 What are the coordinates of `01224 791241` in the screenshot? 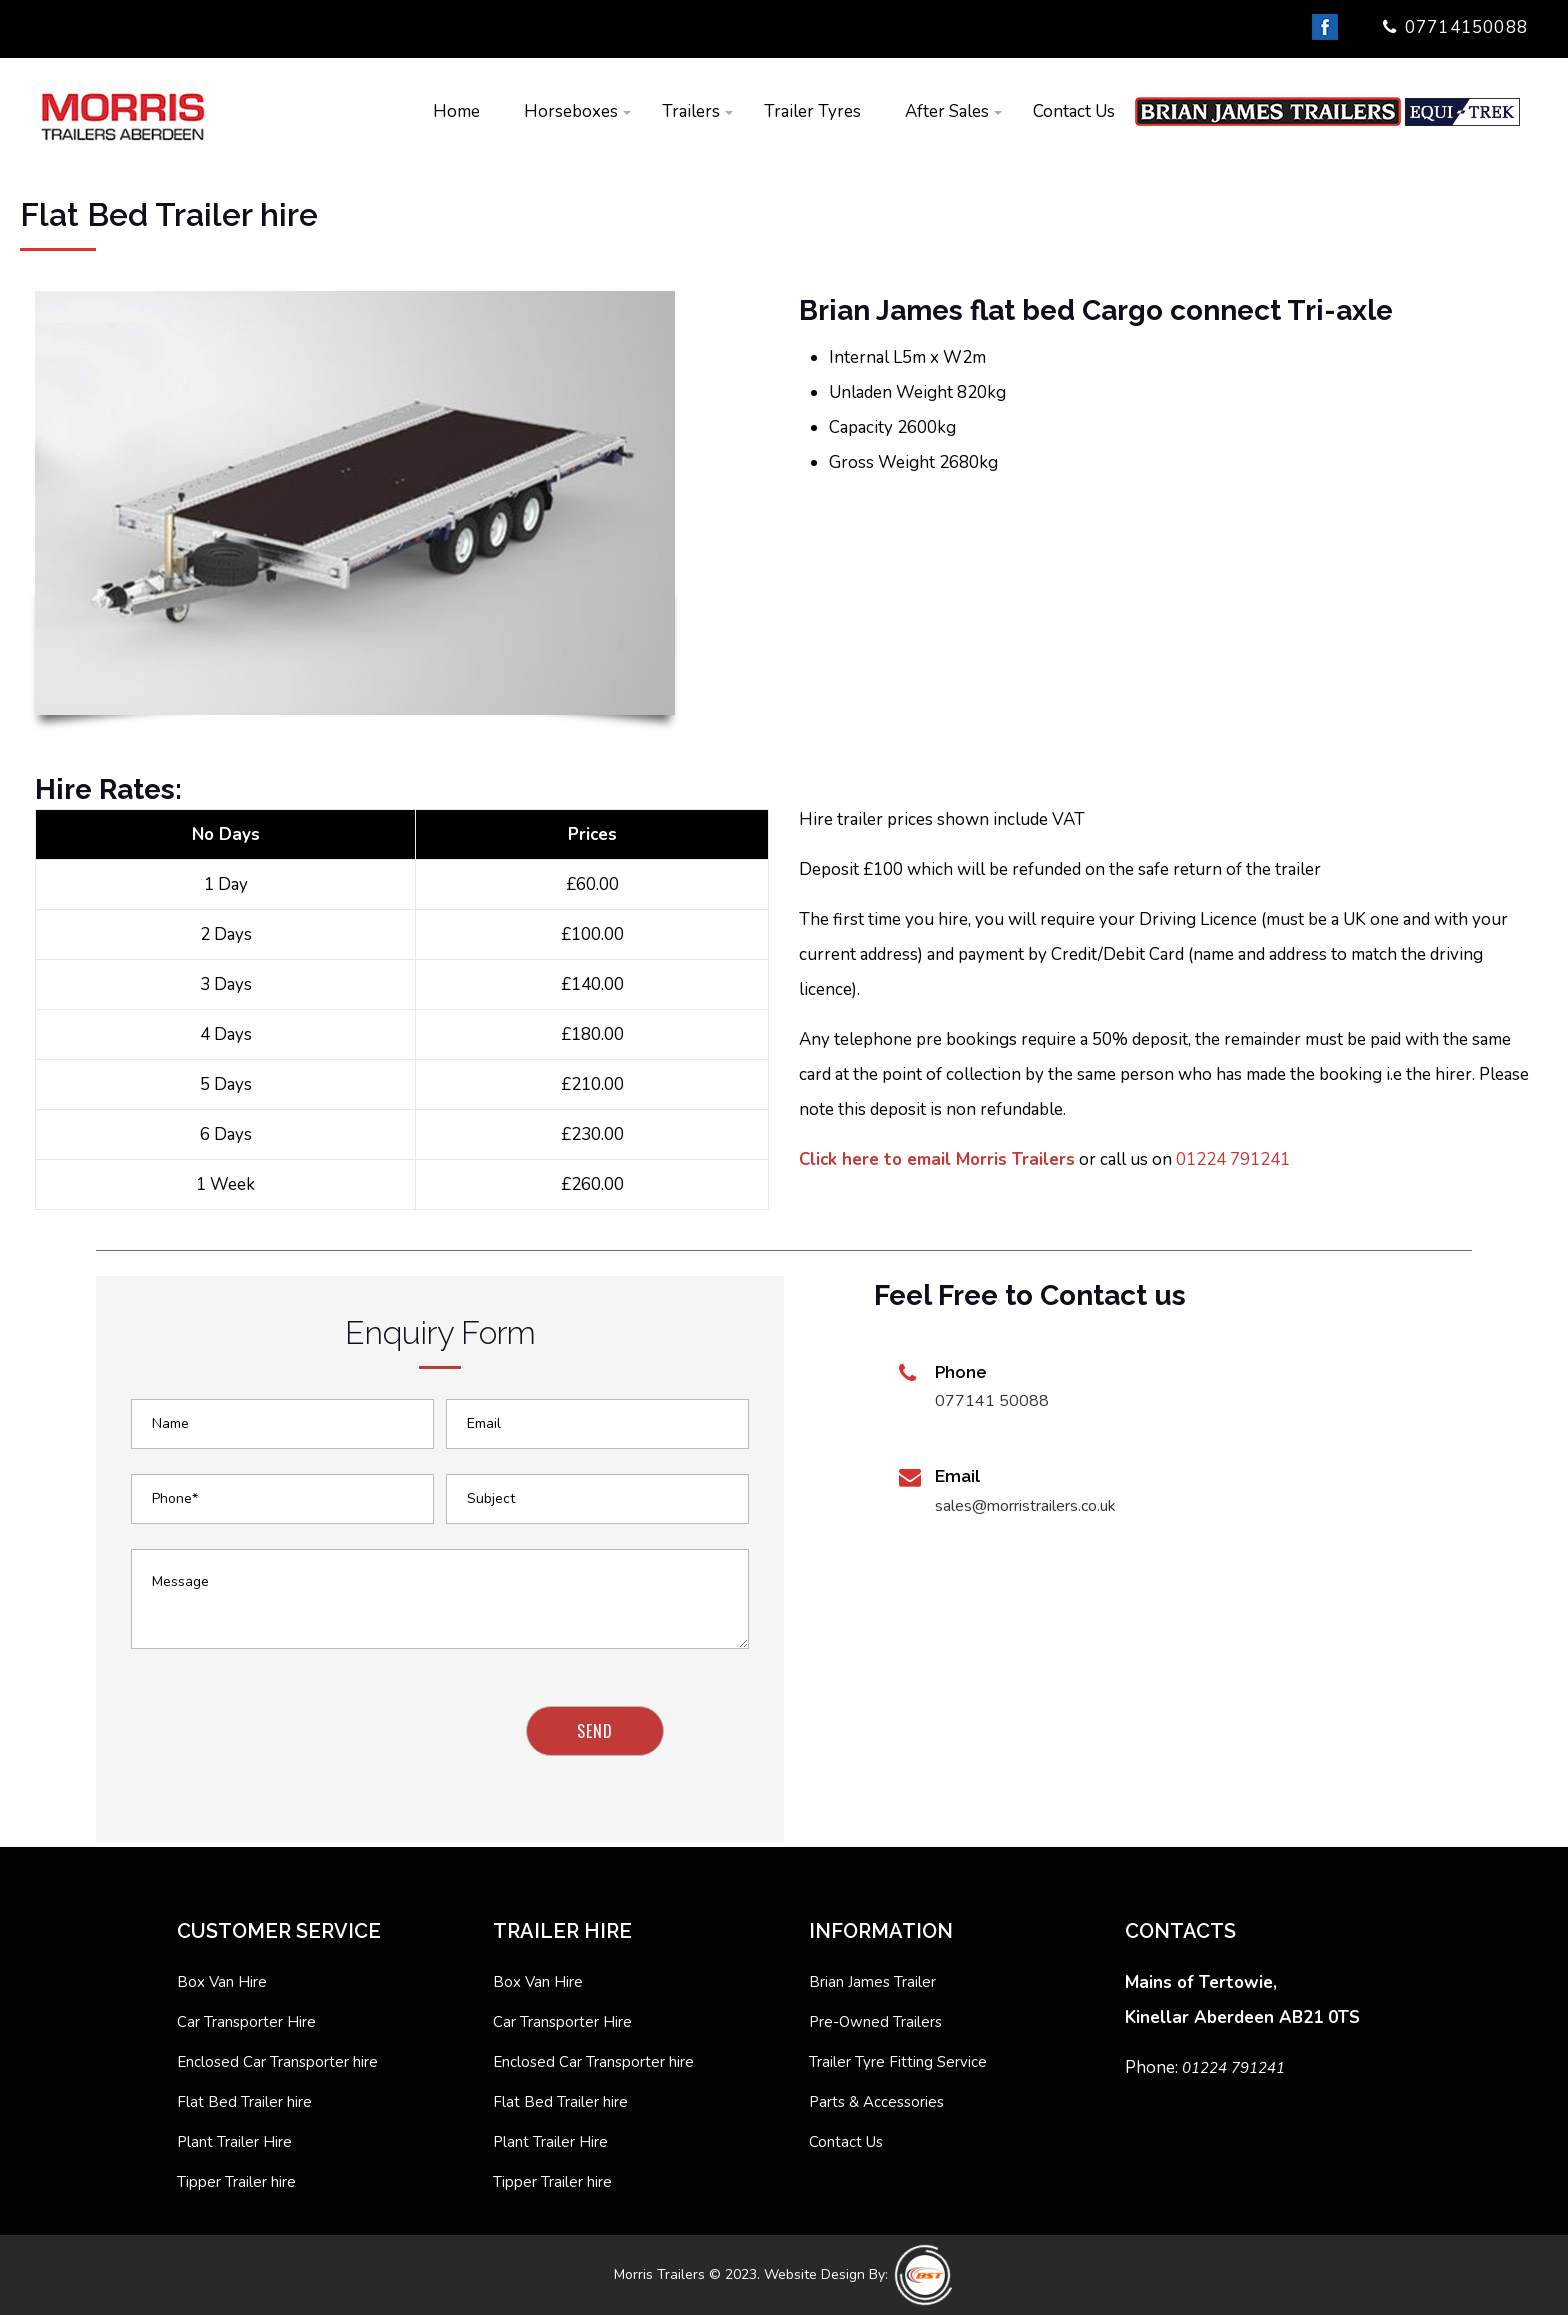 It's located at (1233, 1159).